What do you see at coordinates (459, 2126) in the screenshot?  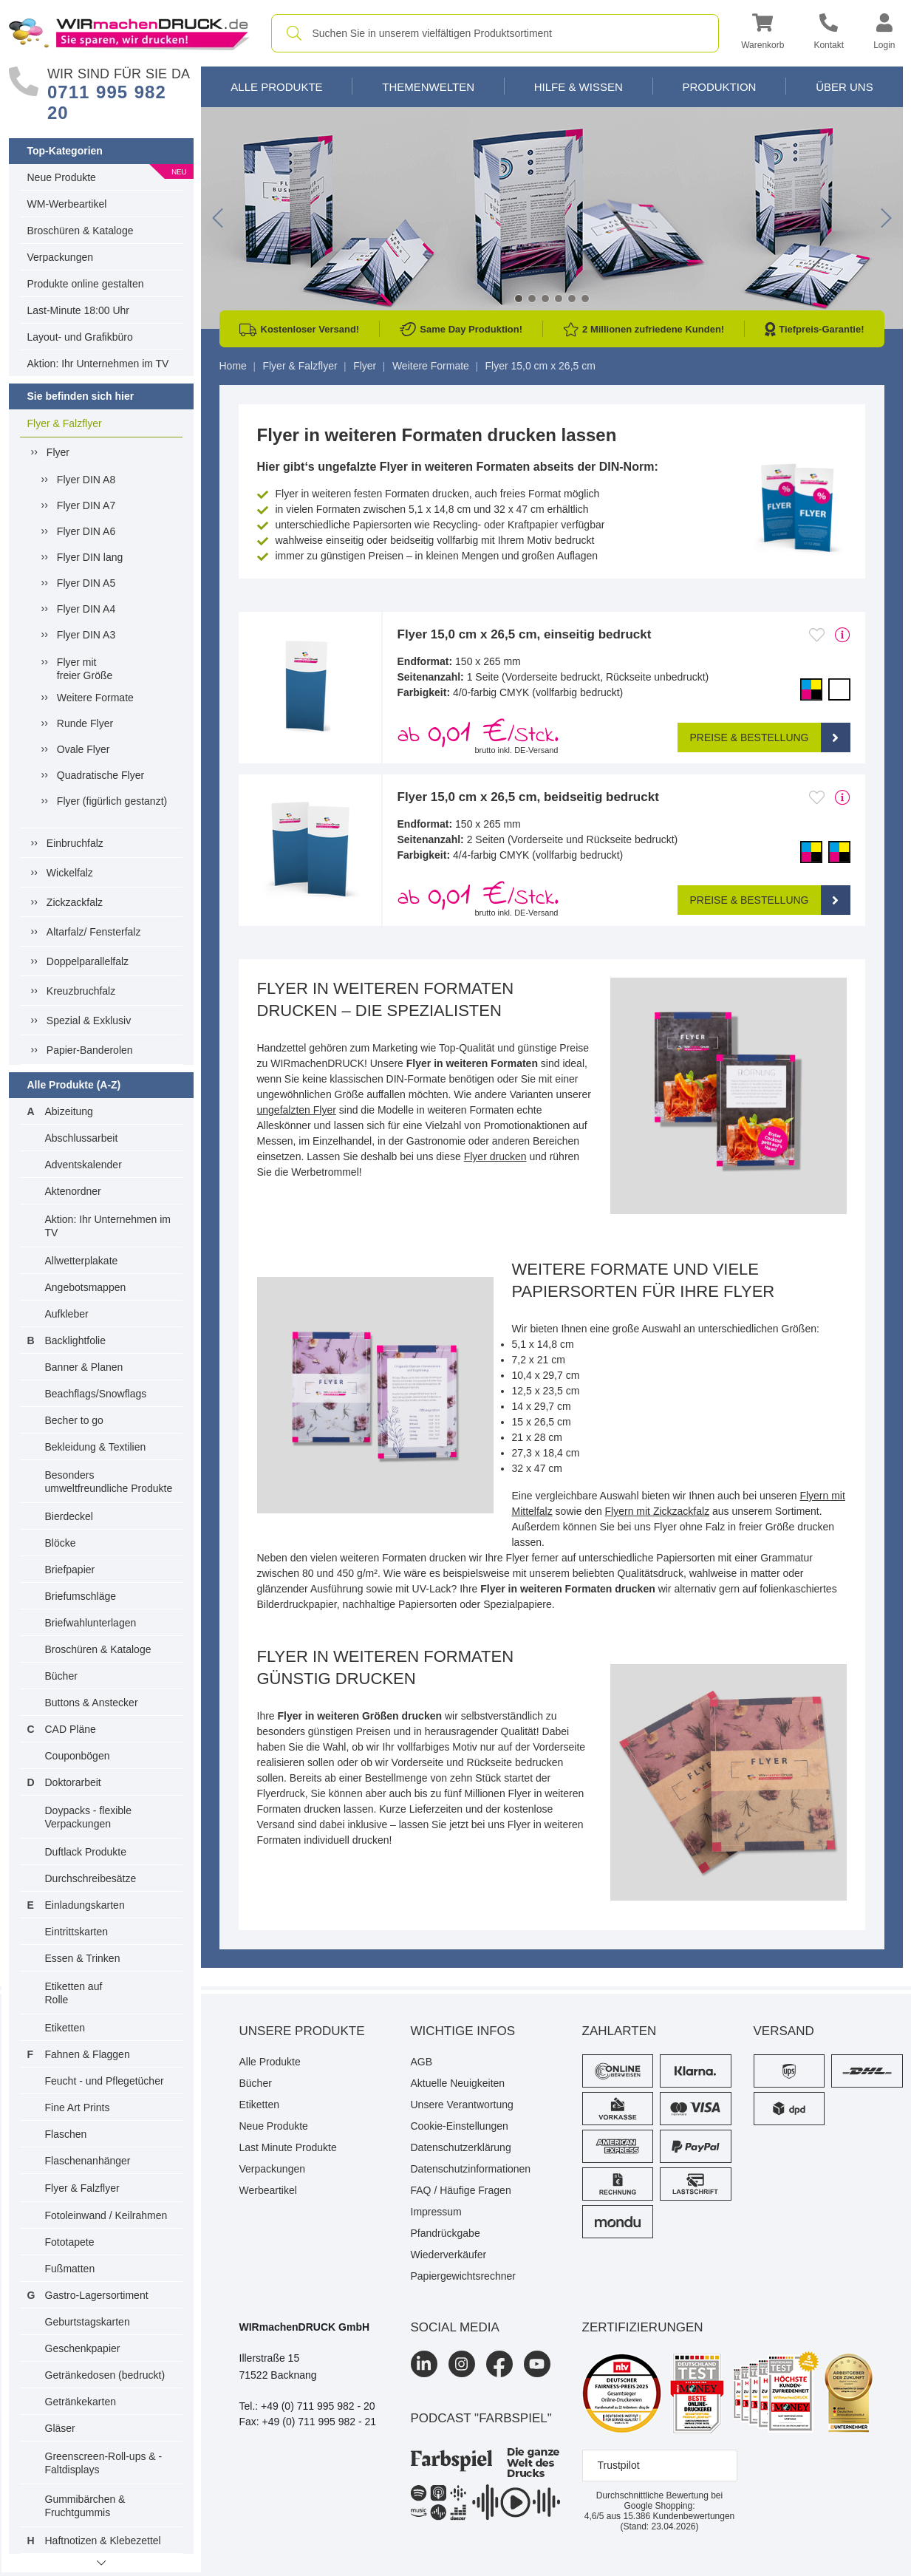 I see `Cookie-Einstellungen` at bounding box center [459, 2126].